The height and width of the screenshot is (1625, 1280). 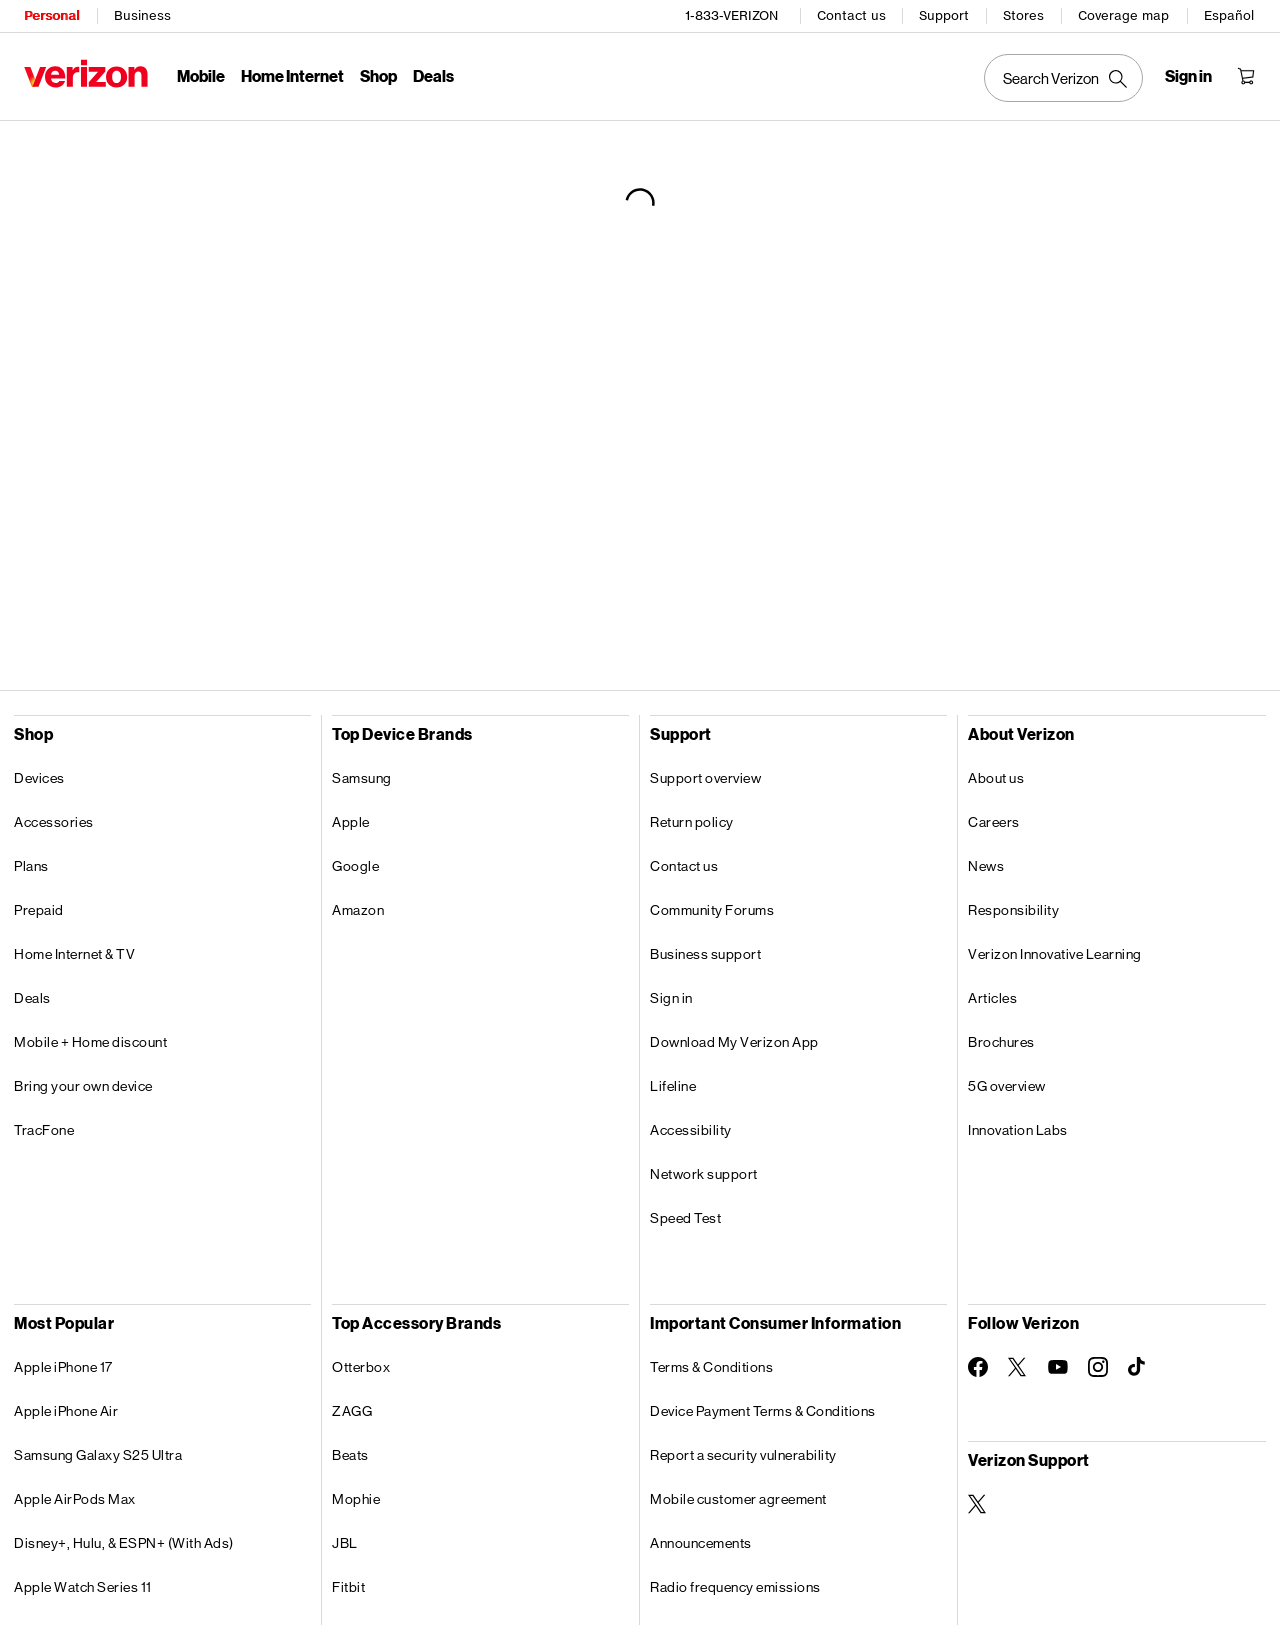 What do you see at coordinates (348, 1587) in the screenshot?
I see `Fitbit` at bounding box center [348, 1587].